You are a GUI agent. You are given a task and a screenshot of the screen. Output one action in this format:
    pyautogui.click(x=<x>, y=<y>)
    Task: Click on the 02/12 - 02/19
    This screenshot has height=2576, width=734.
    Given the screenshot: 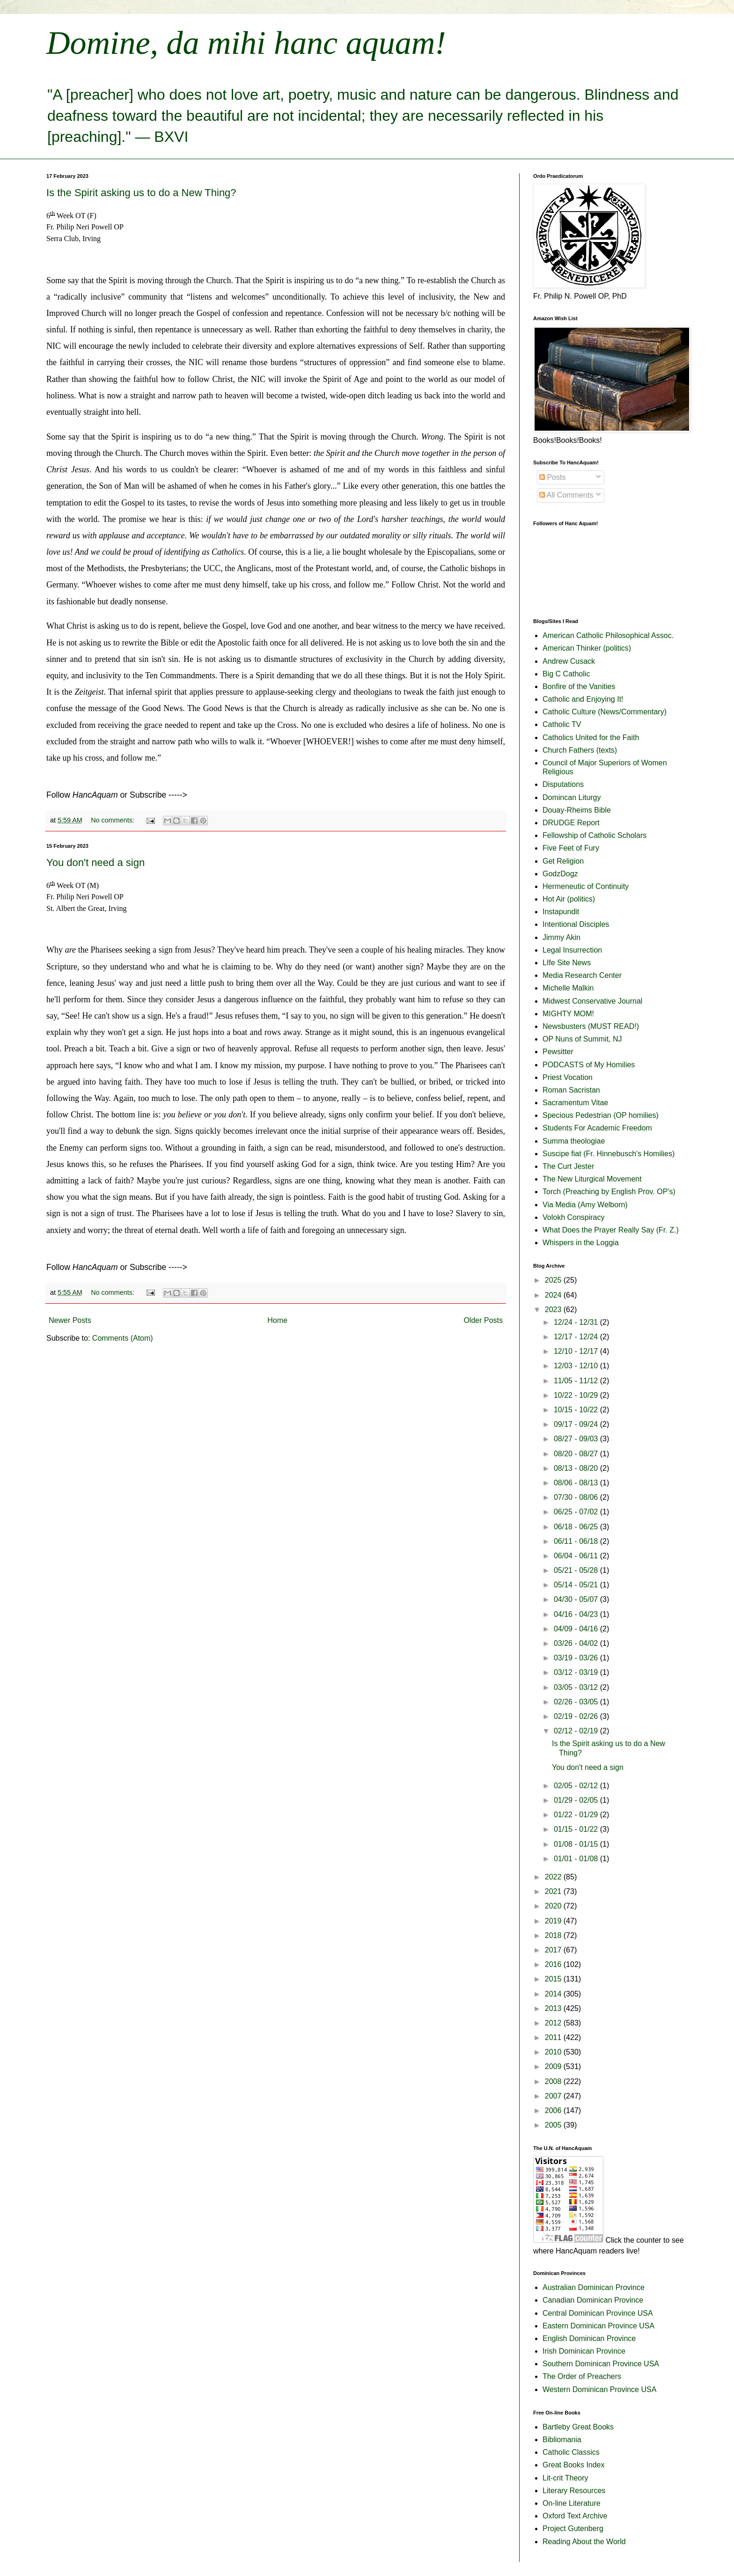 What is the action you would take?
    pyautogui.click(x=577, y=1731)
    